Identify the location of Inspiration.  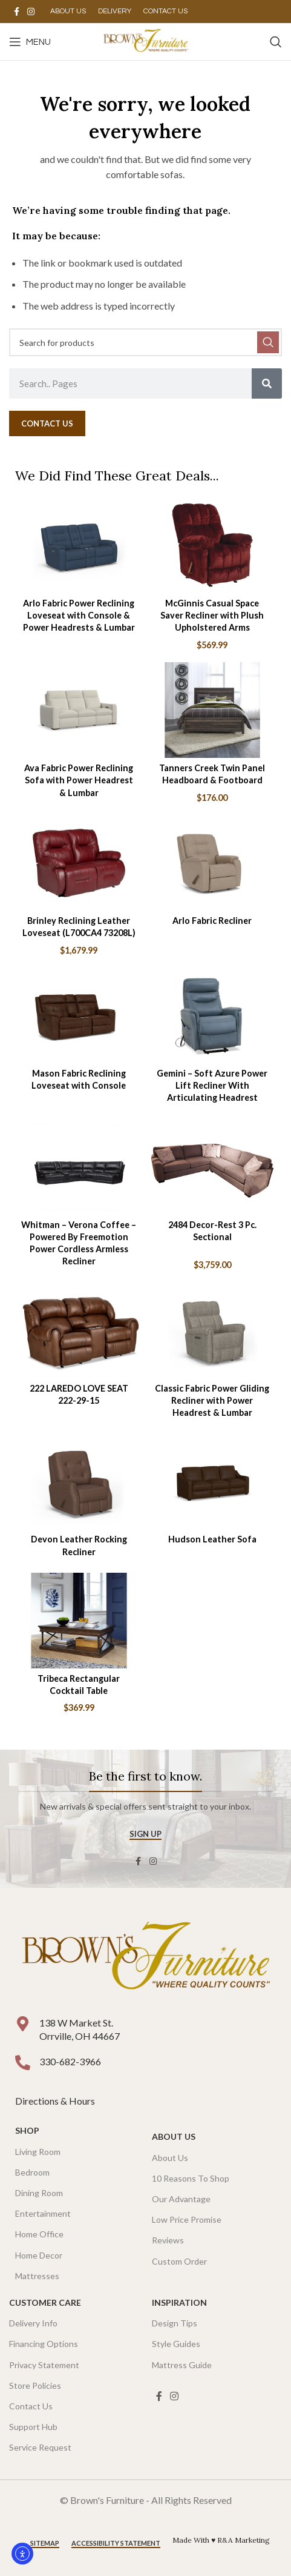
(179, 2302).